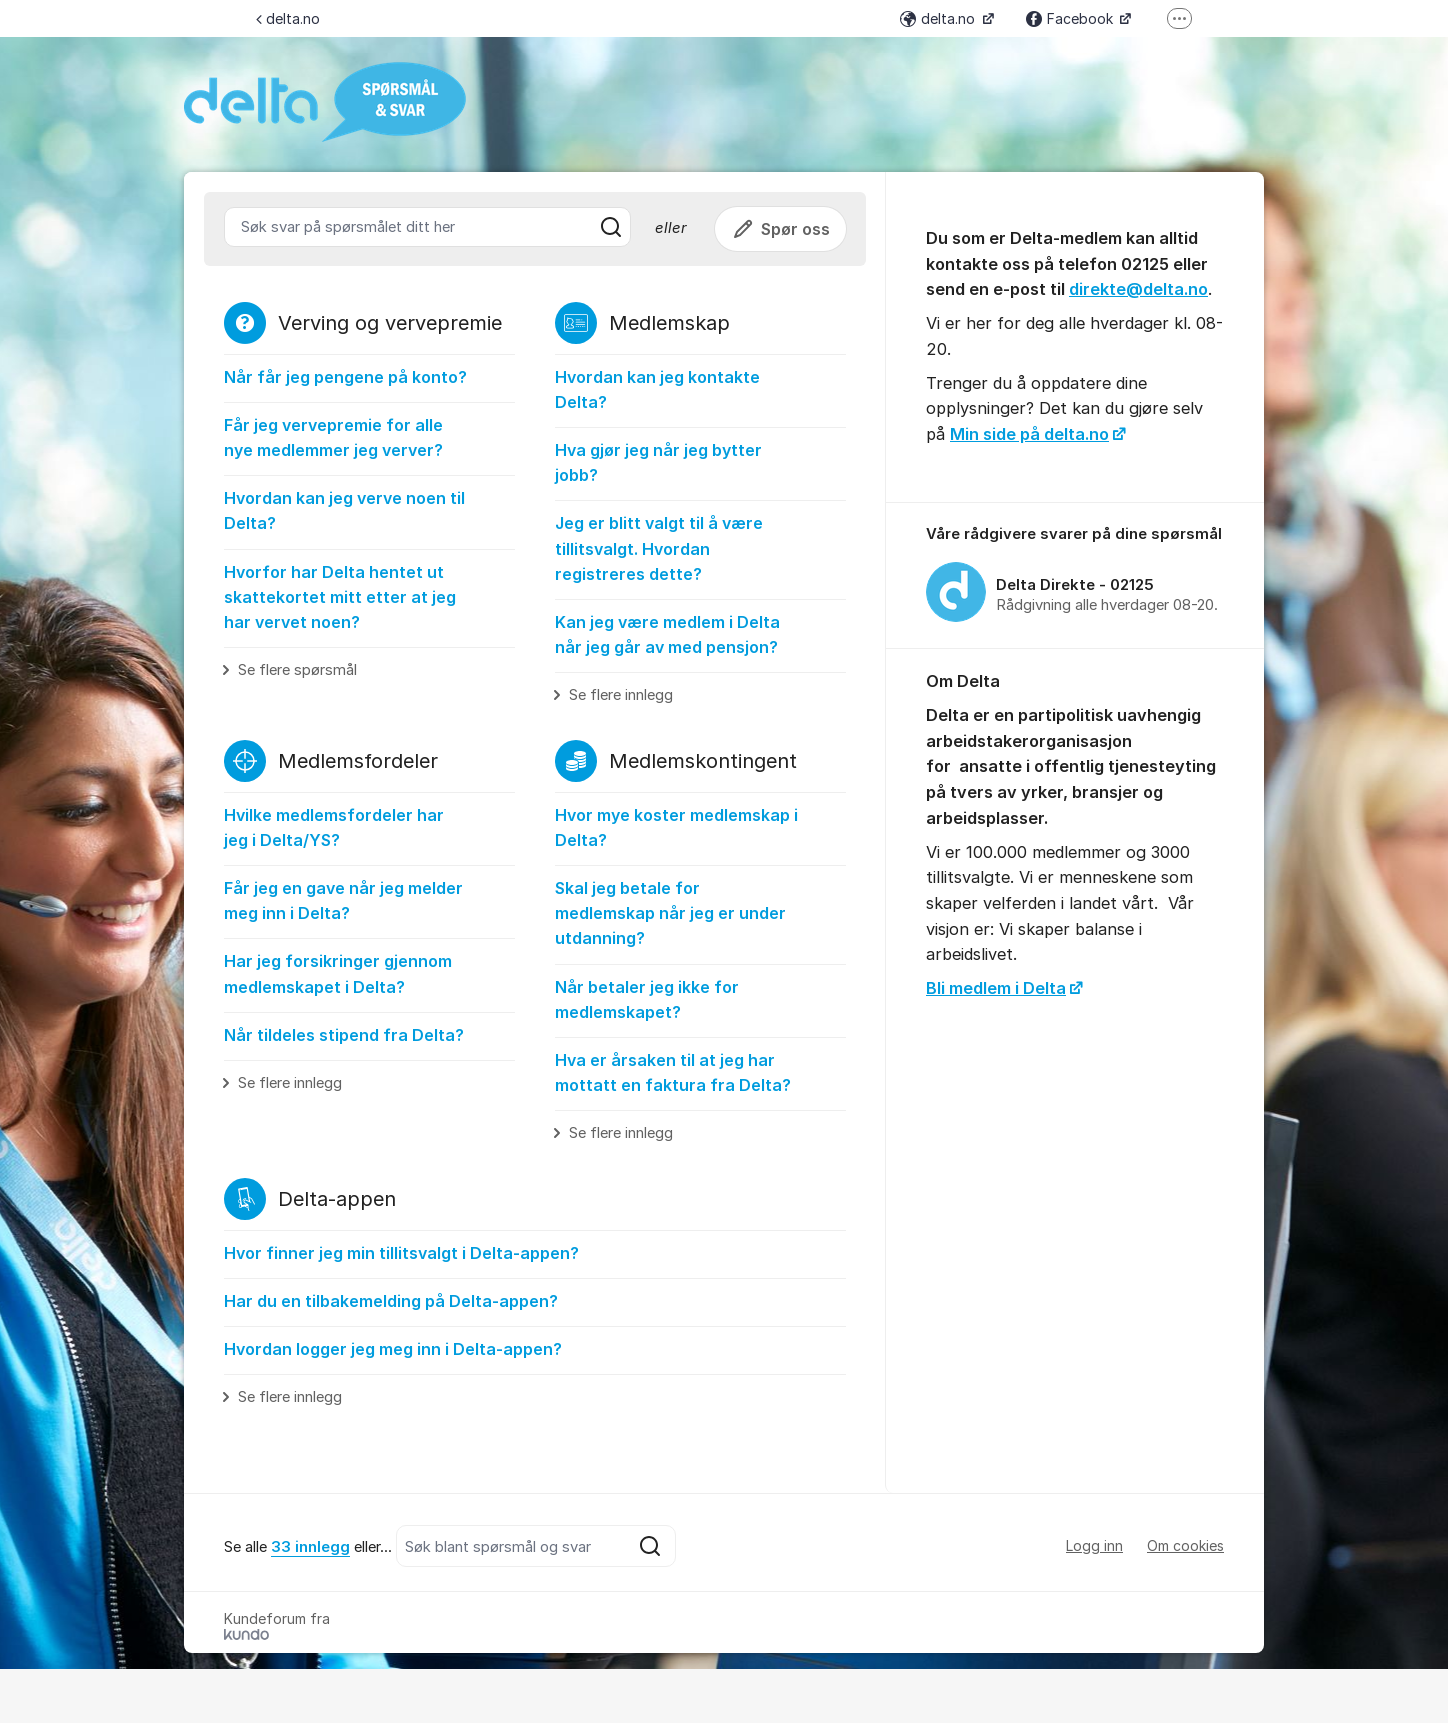 The width and height of the screenshot is (1448, 1723). Describe the element at coordinates (344, 1035) in the screenshot. I see `Når tildeles stipend fra Delta?` at that location.